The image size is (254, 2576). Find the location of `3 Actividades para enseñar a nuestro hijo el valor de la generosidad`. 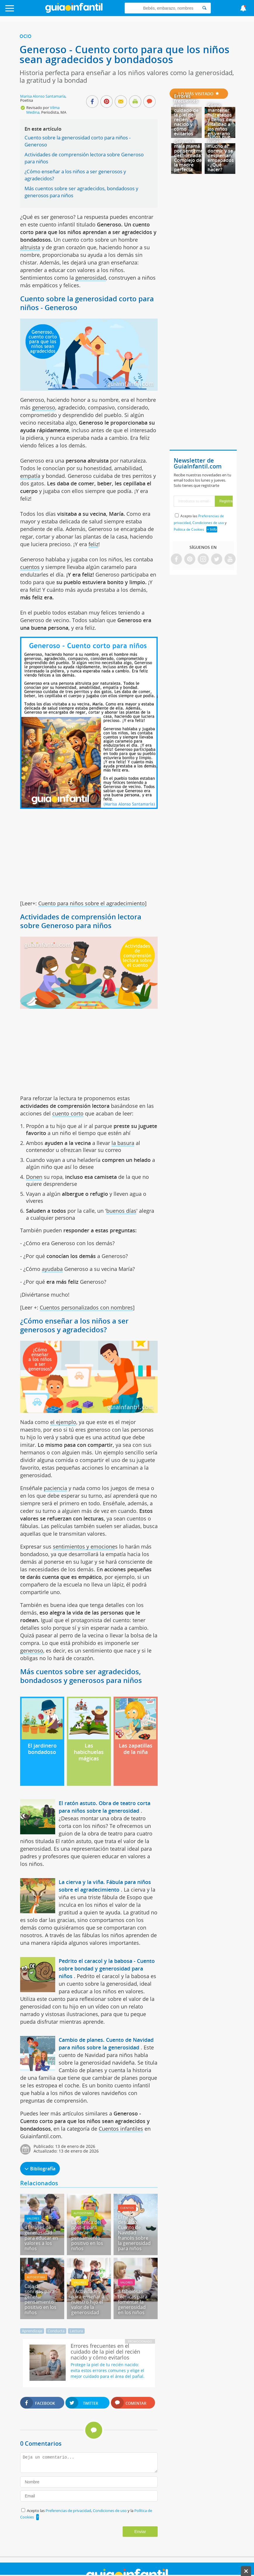

3 Actividades para enseñar a nuestro hijo el valor de la generosidad is located at coordinates (88, 2302).